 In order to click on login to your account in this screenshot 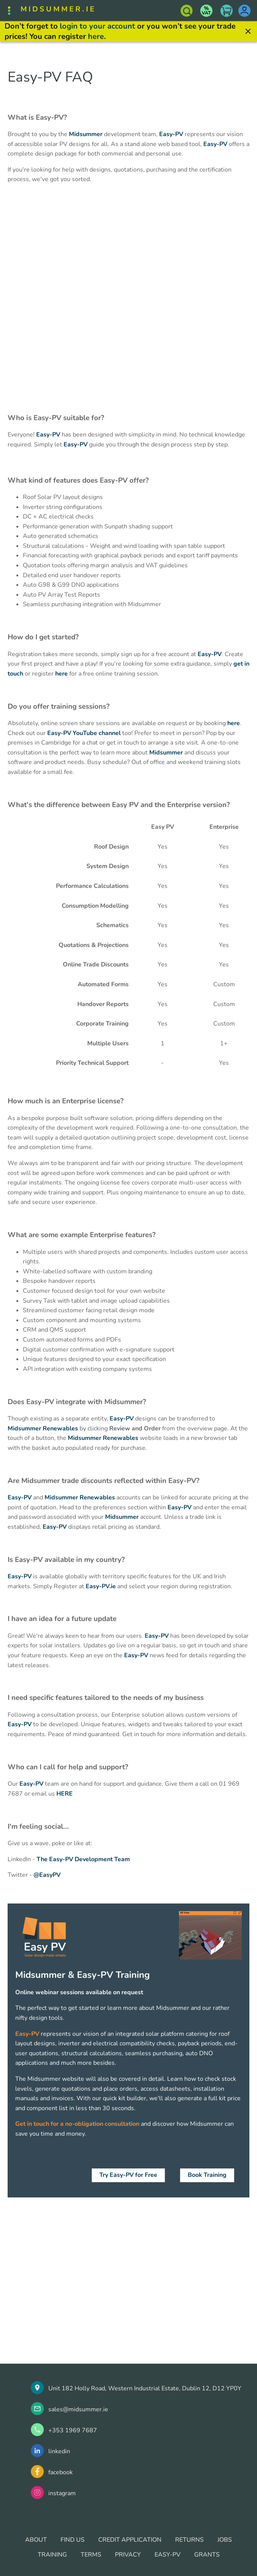, I will do `click(97, 26)`.